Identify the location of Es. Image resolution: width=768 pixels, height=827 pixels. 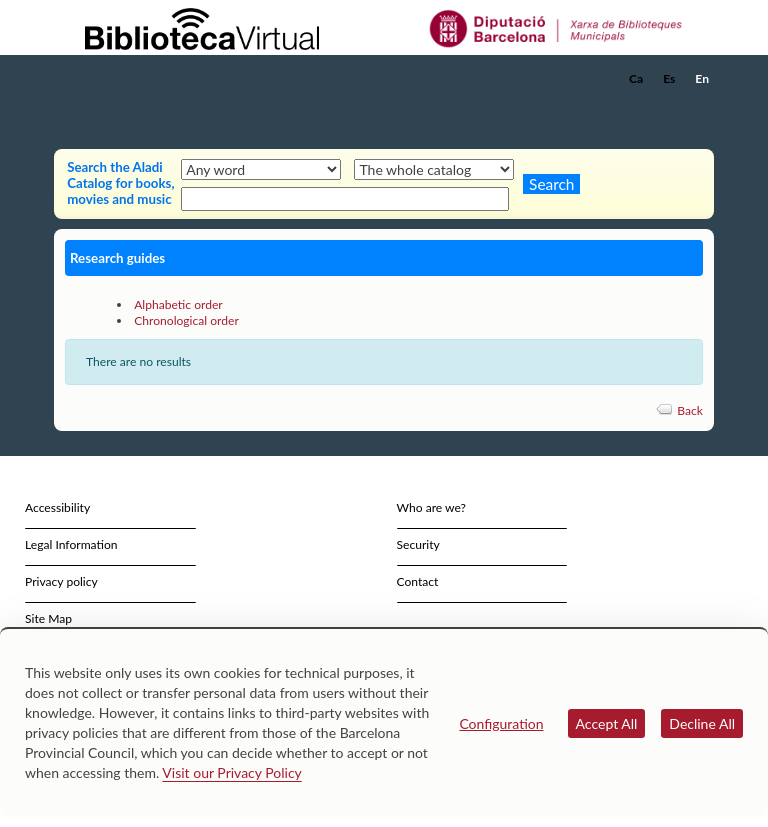
(669, 78).